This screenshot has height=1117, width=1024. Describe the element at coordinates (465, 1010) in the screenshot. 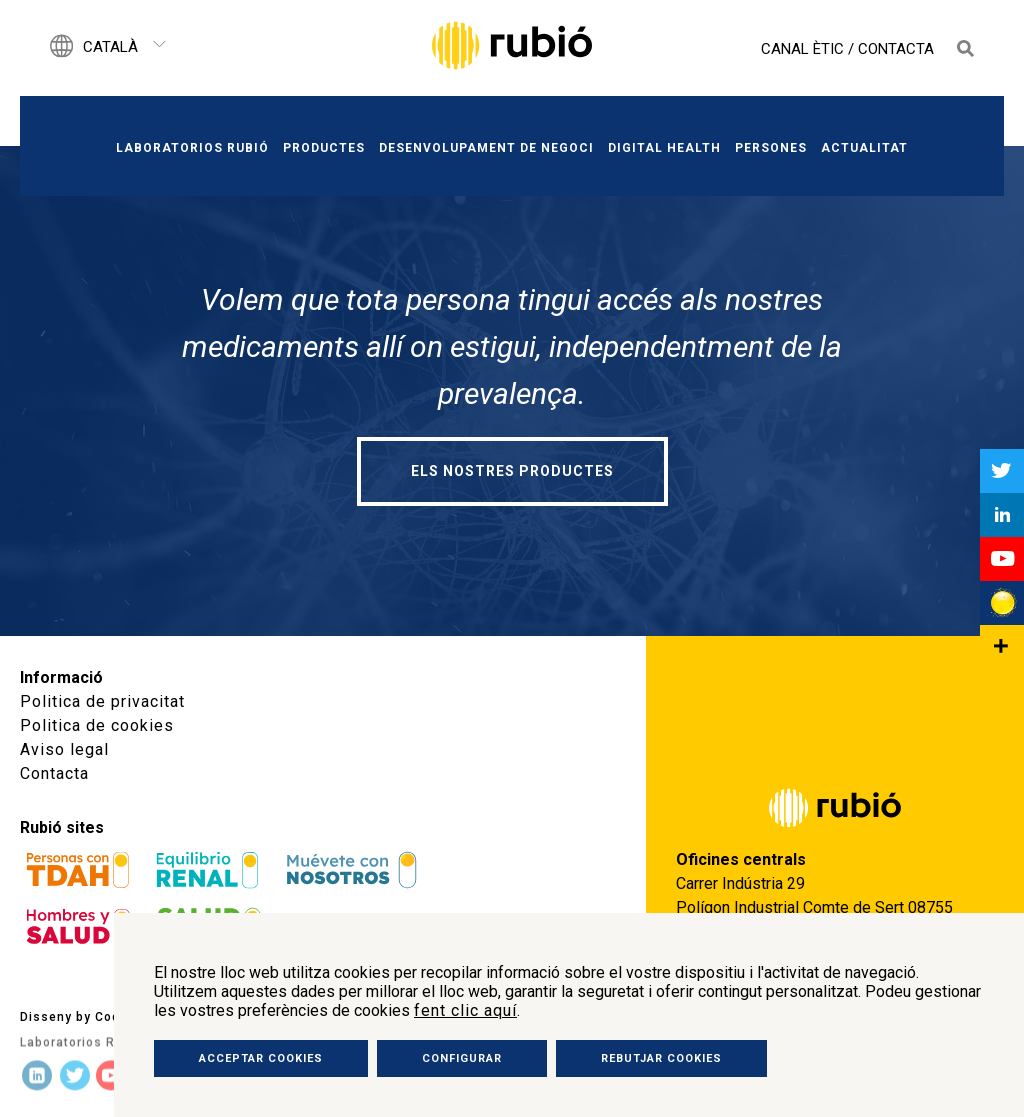

I see `fent clic aquí` at that location.